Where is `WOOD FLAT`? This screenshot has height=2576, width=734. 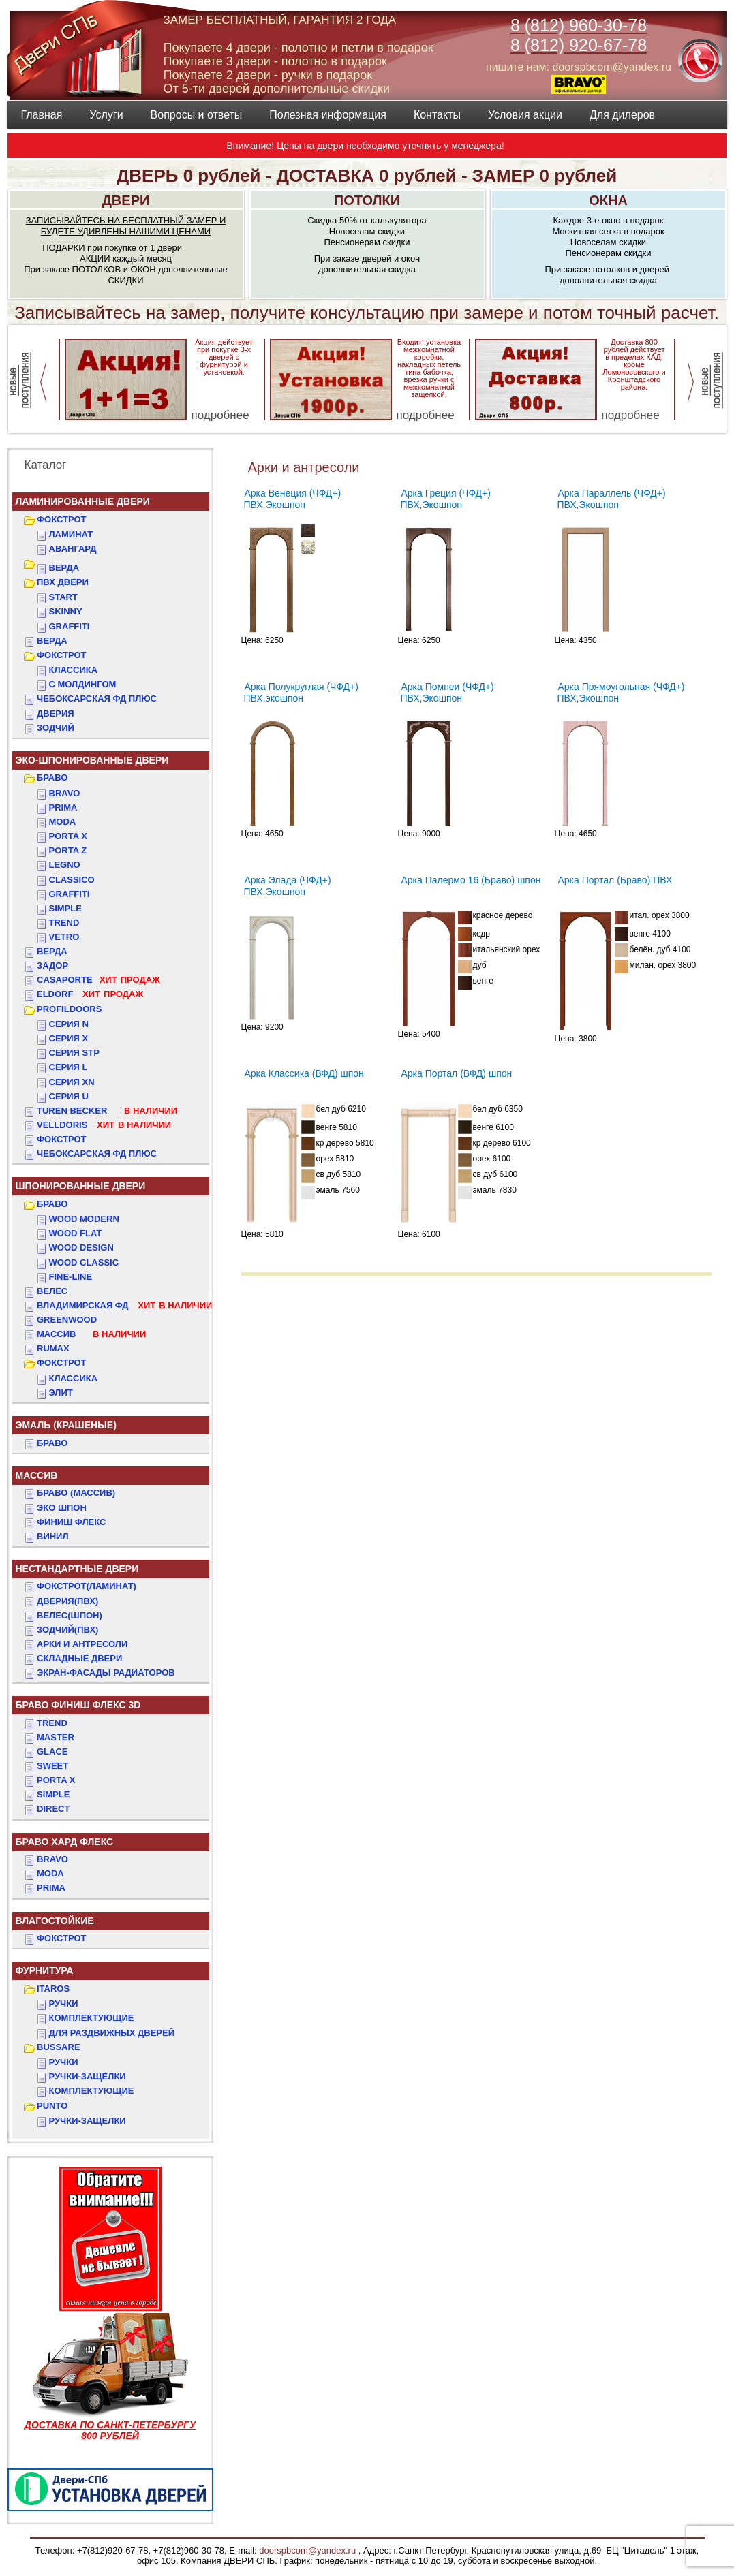
WOOD FLAT is located at coordinates (75, 1233).